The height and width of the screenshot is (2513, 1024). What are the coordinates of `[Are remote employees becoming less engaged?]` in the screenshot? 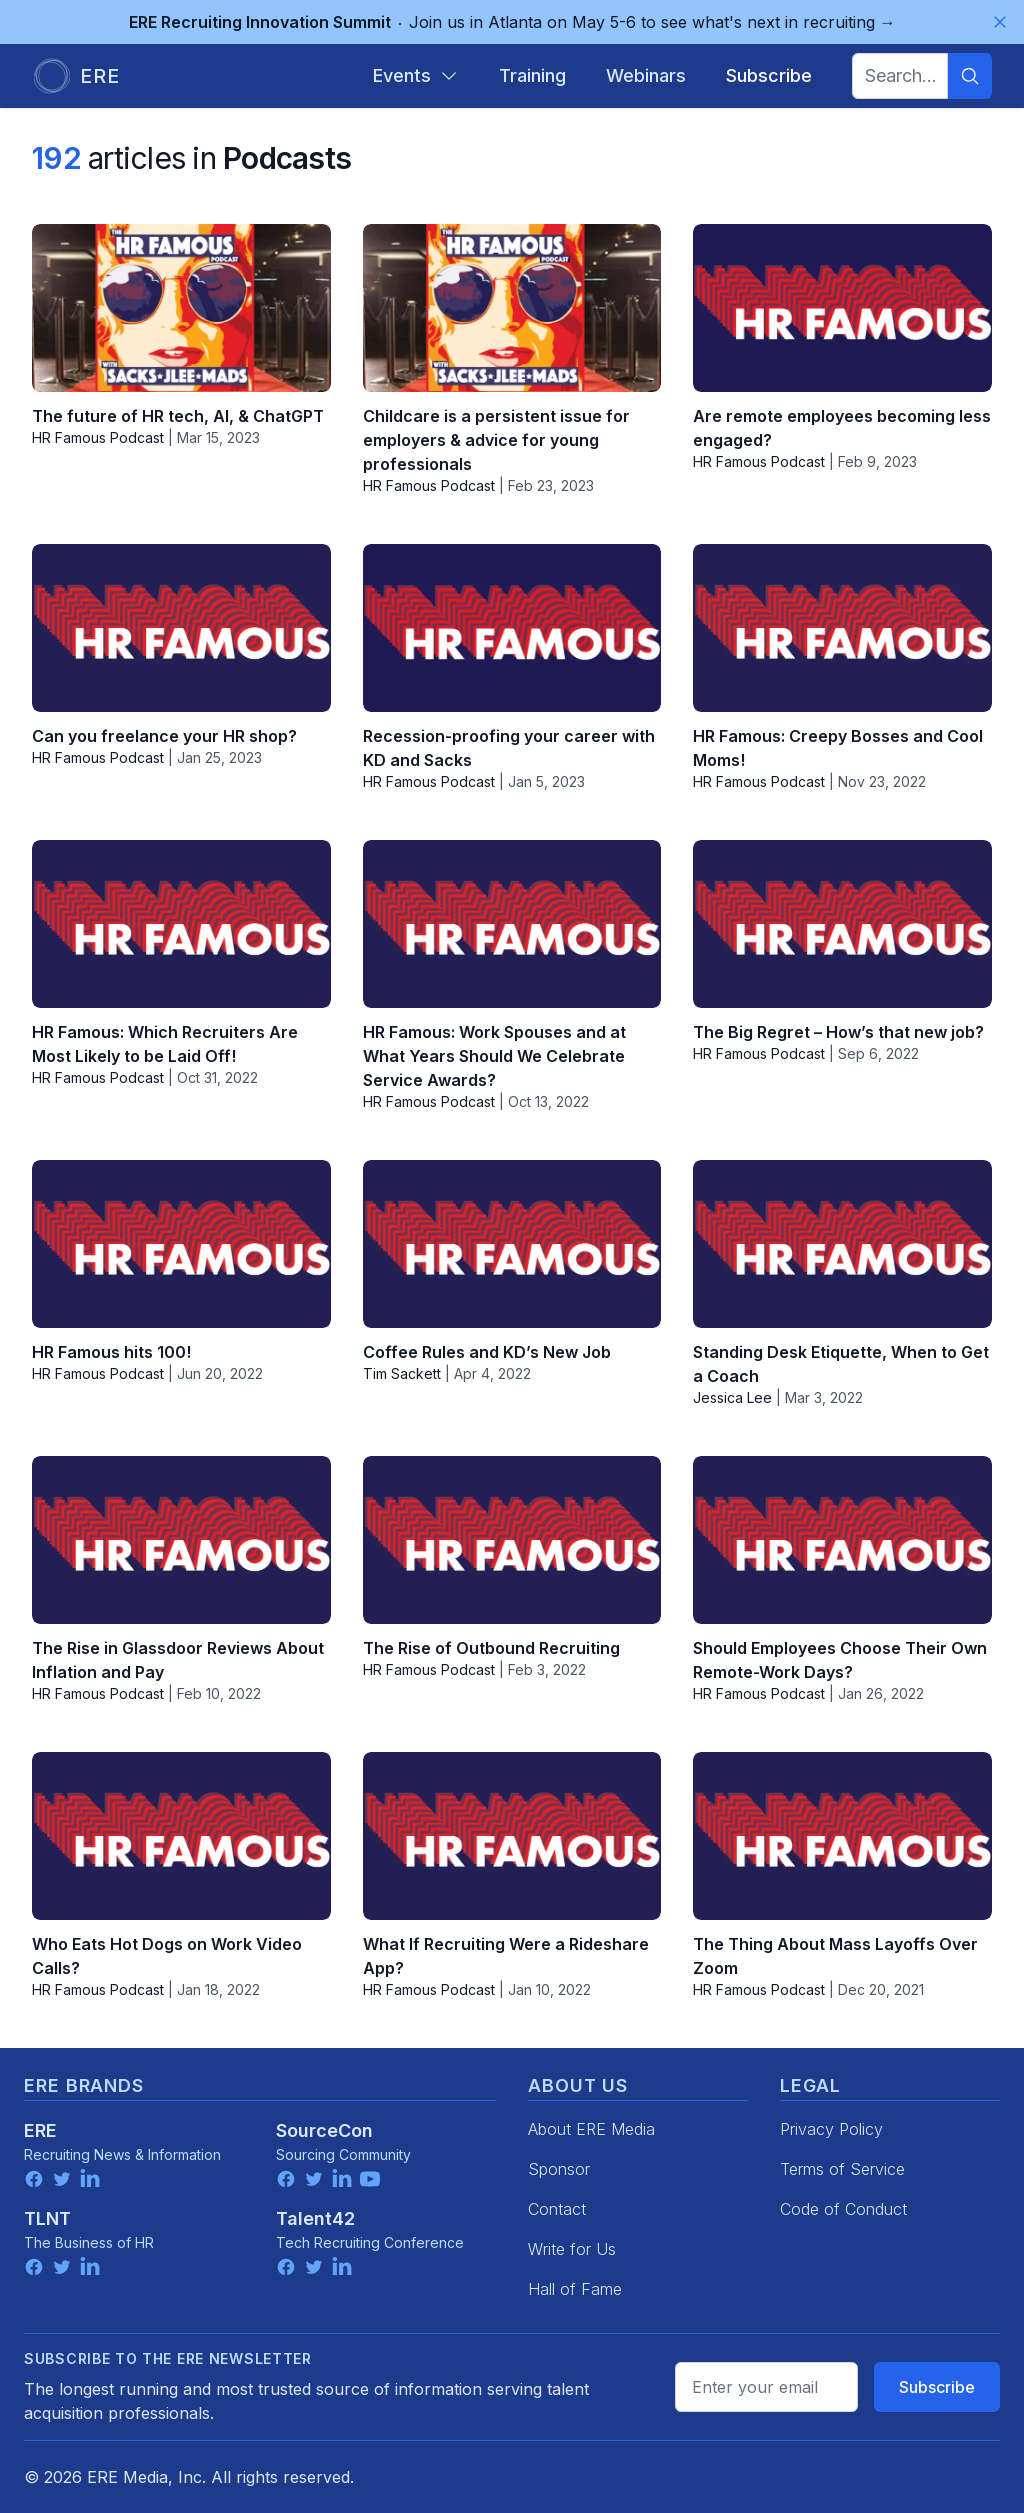 It's located at (842, 308).